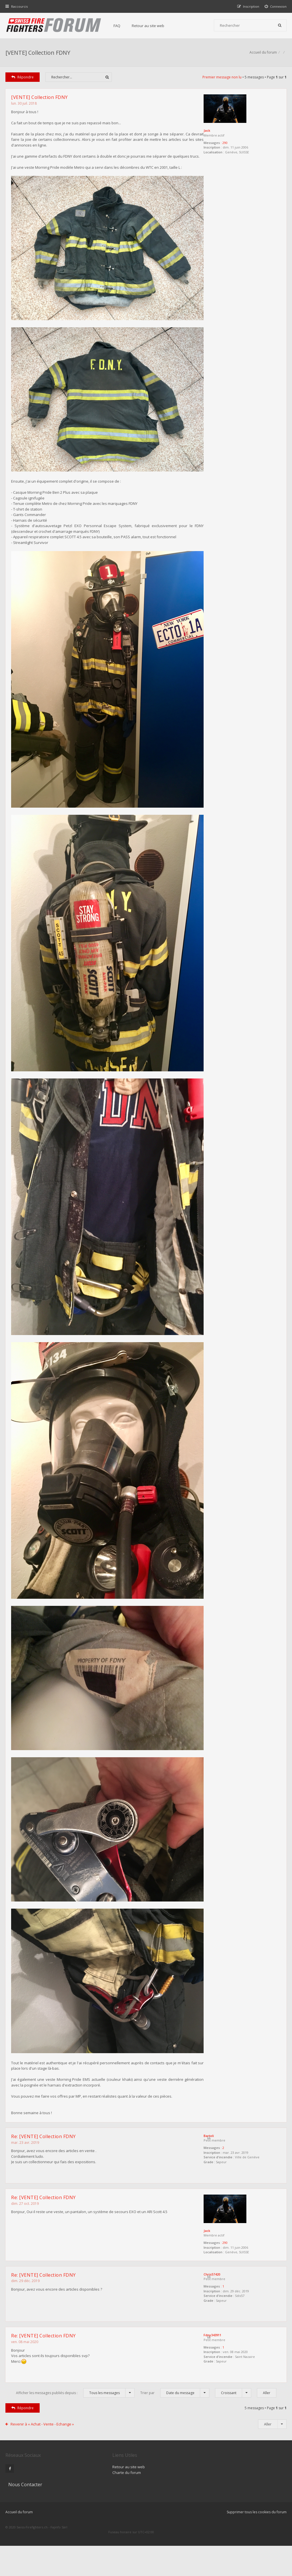 This screenshot has height=2576, width=292. Describe the element at coordinates (220, 2185) in the screenshot. I see `Bartoli` at that location.